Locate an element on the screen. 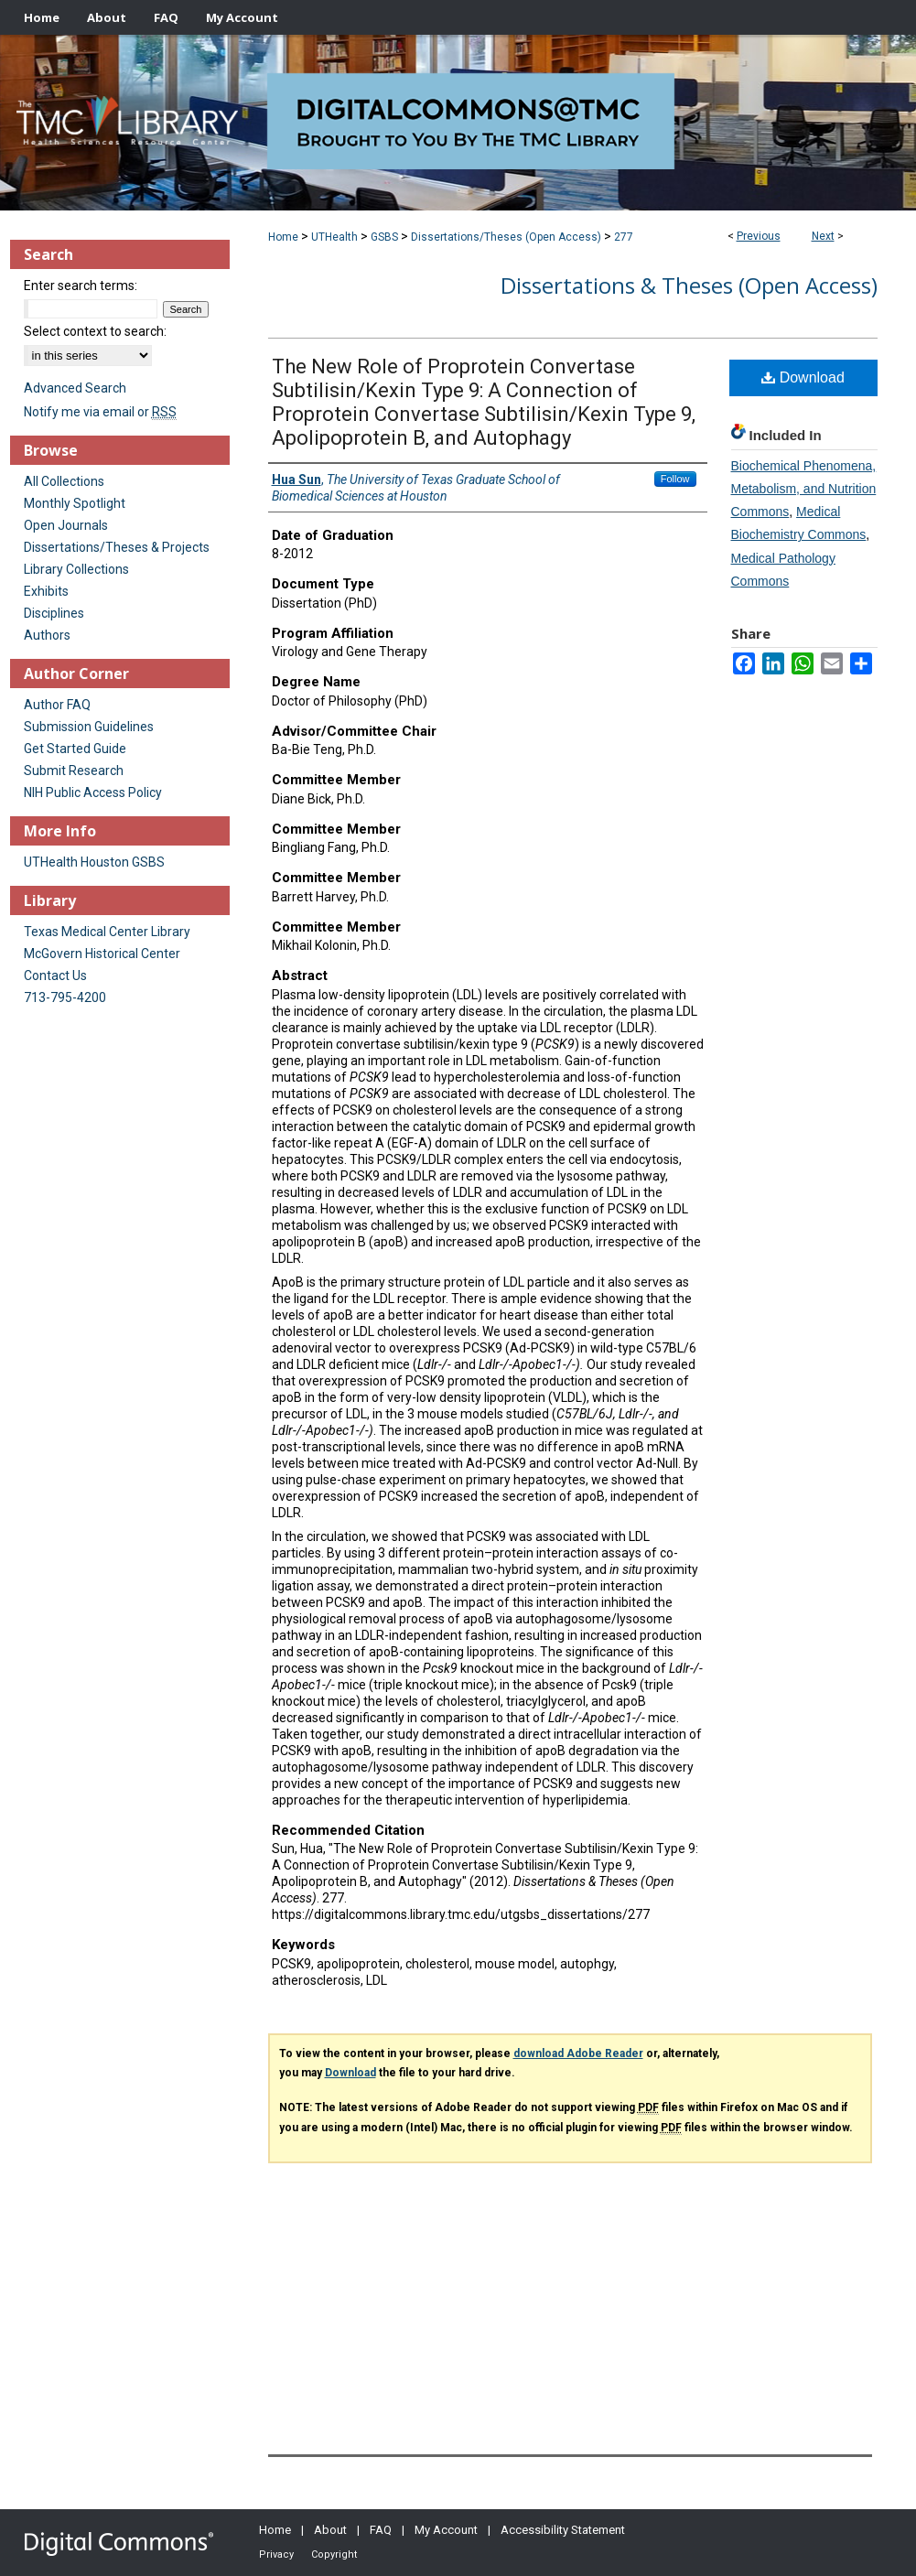  Privacy is located at coordinates (276, 2554).